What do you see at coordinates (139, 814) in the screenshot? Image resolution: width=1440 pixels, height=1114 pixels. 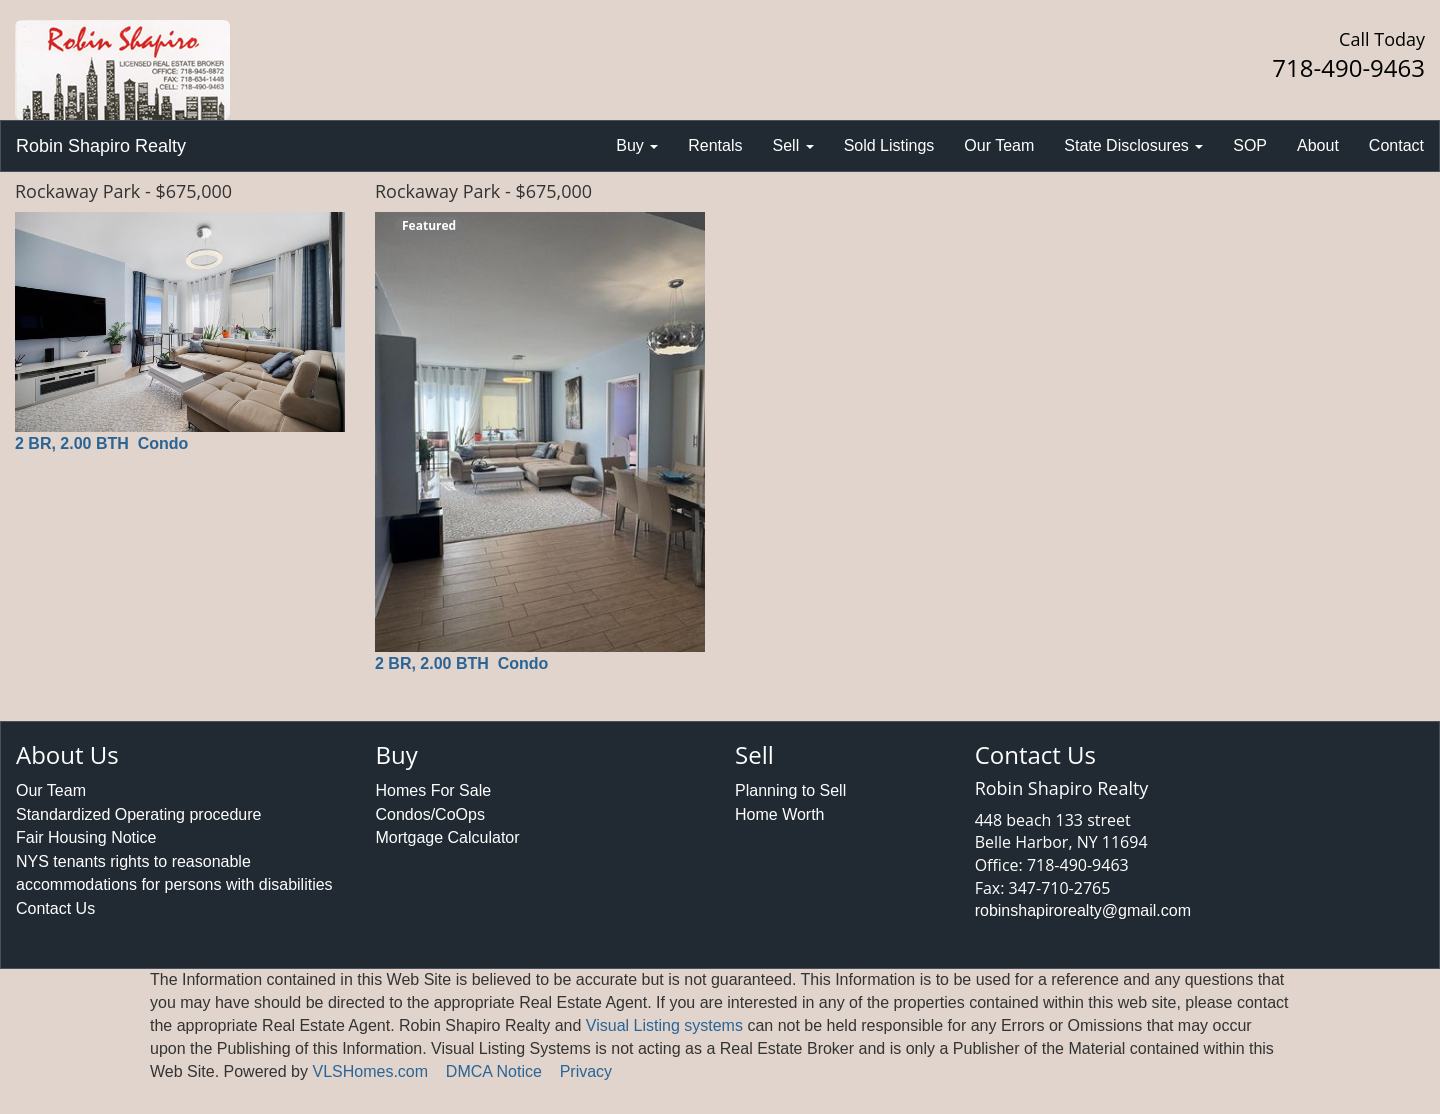 I see `Standardized Operating procedure` at bounding box center [139, 814].